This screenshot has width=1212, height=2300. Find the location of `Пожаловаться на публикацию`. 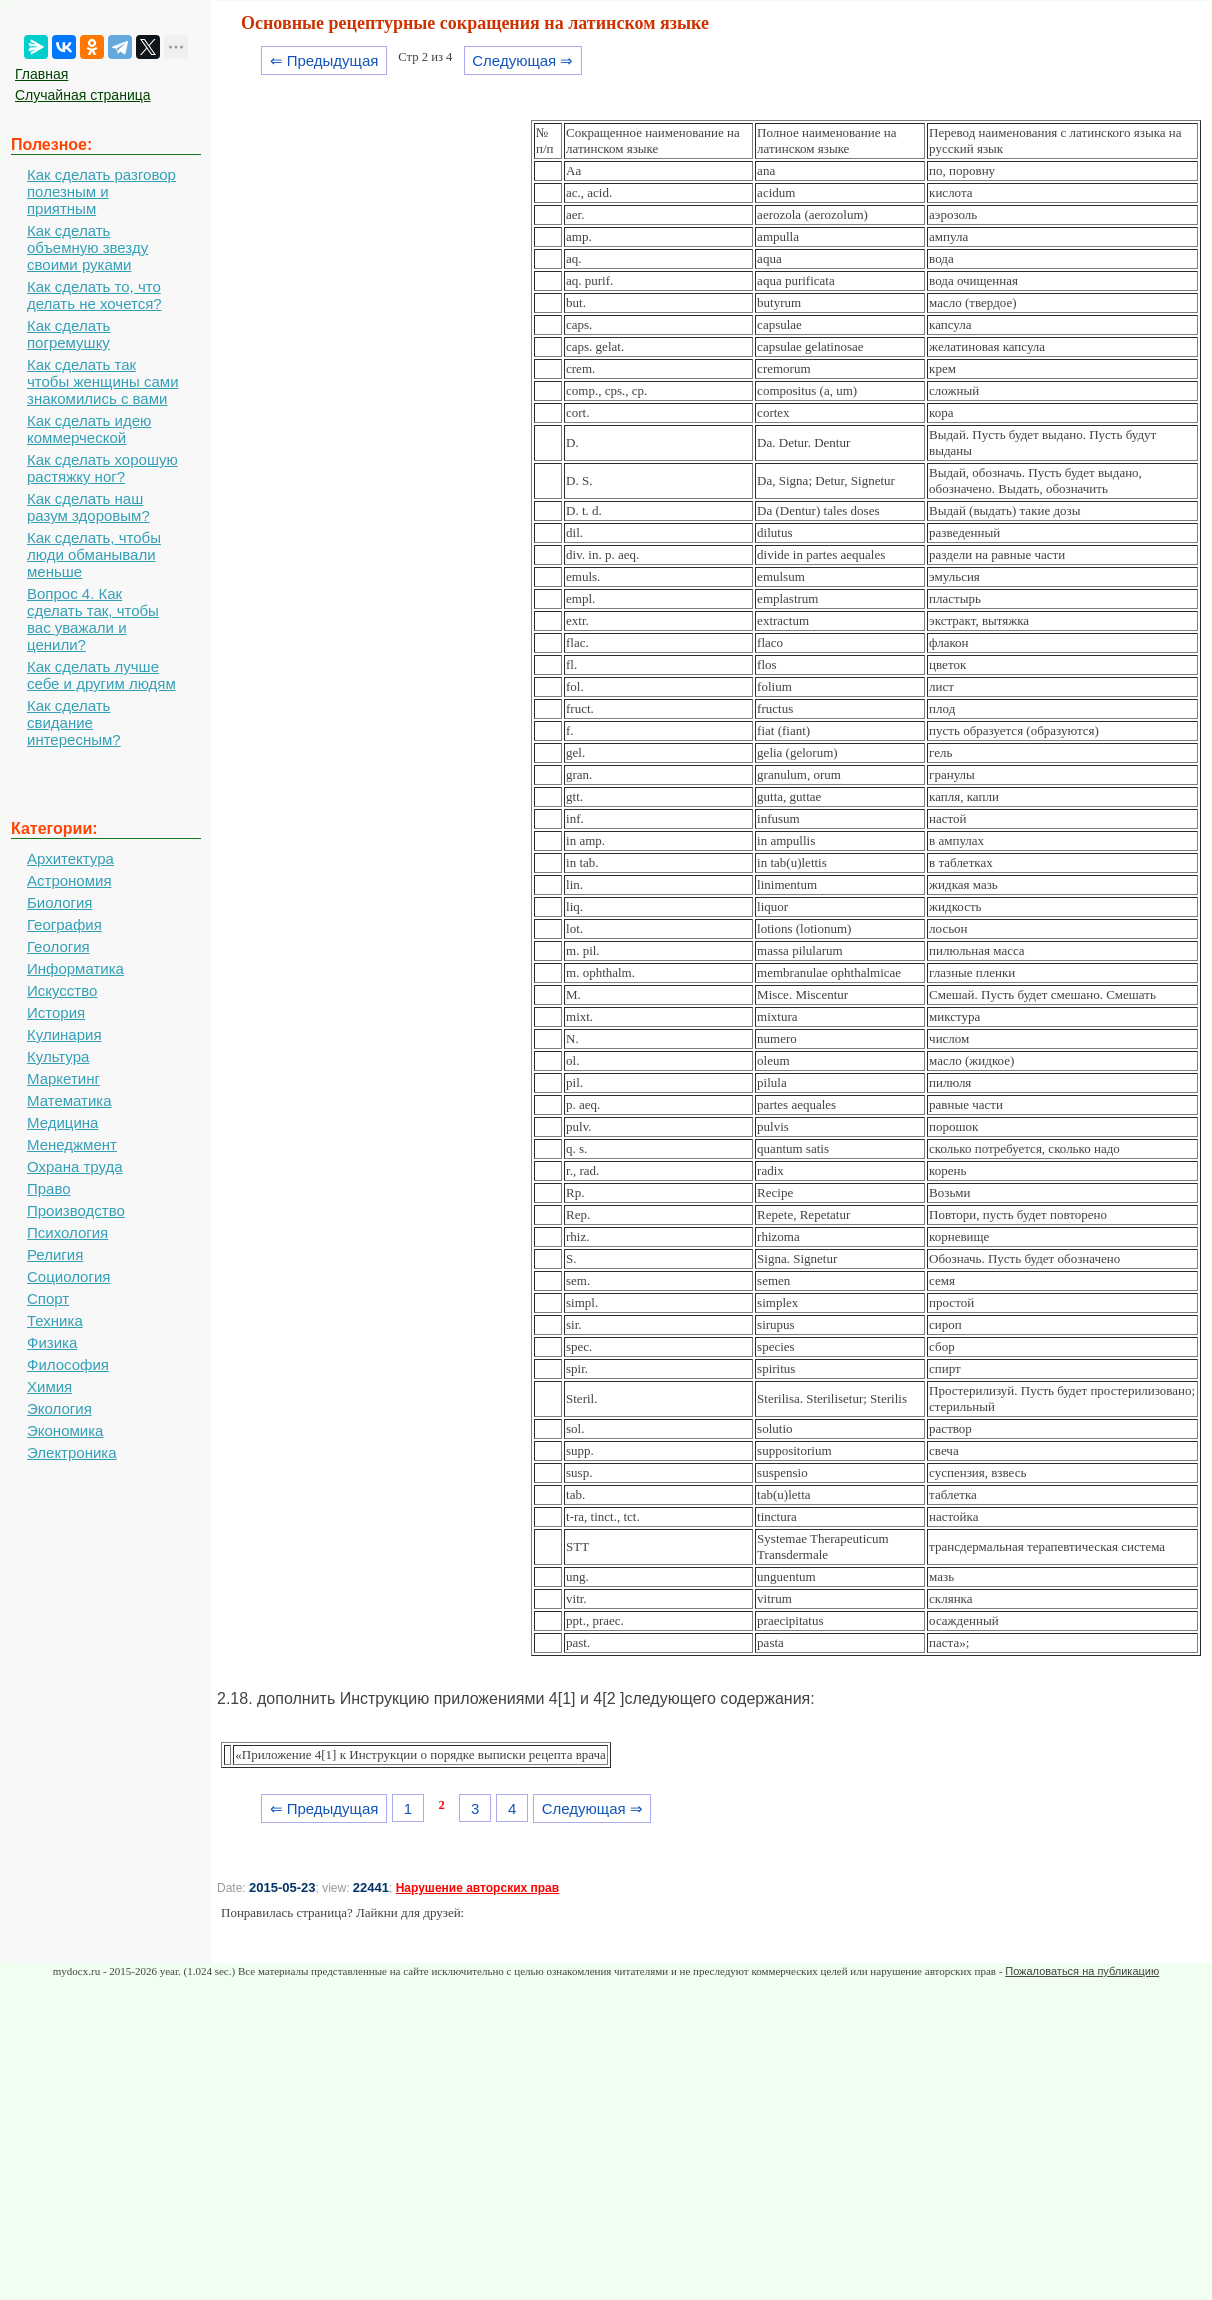

Пожаловаться на публикацию is located at coordinates (1082, 1971).